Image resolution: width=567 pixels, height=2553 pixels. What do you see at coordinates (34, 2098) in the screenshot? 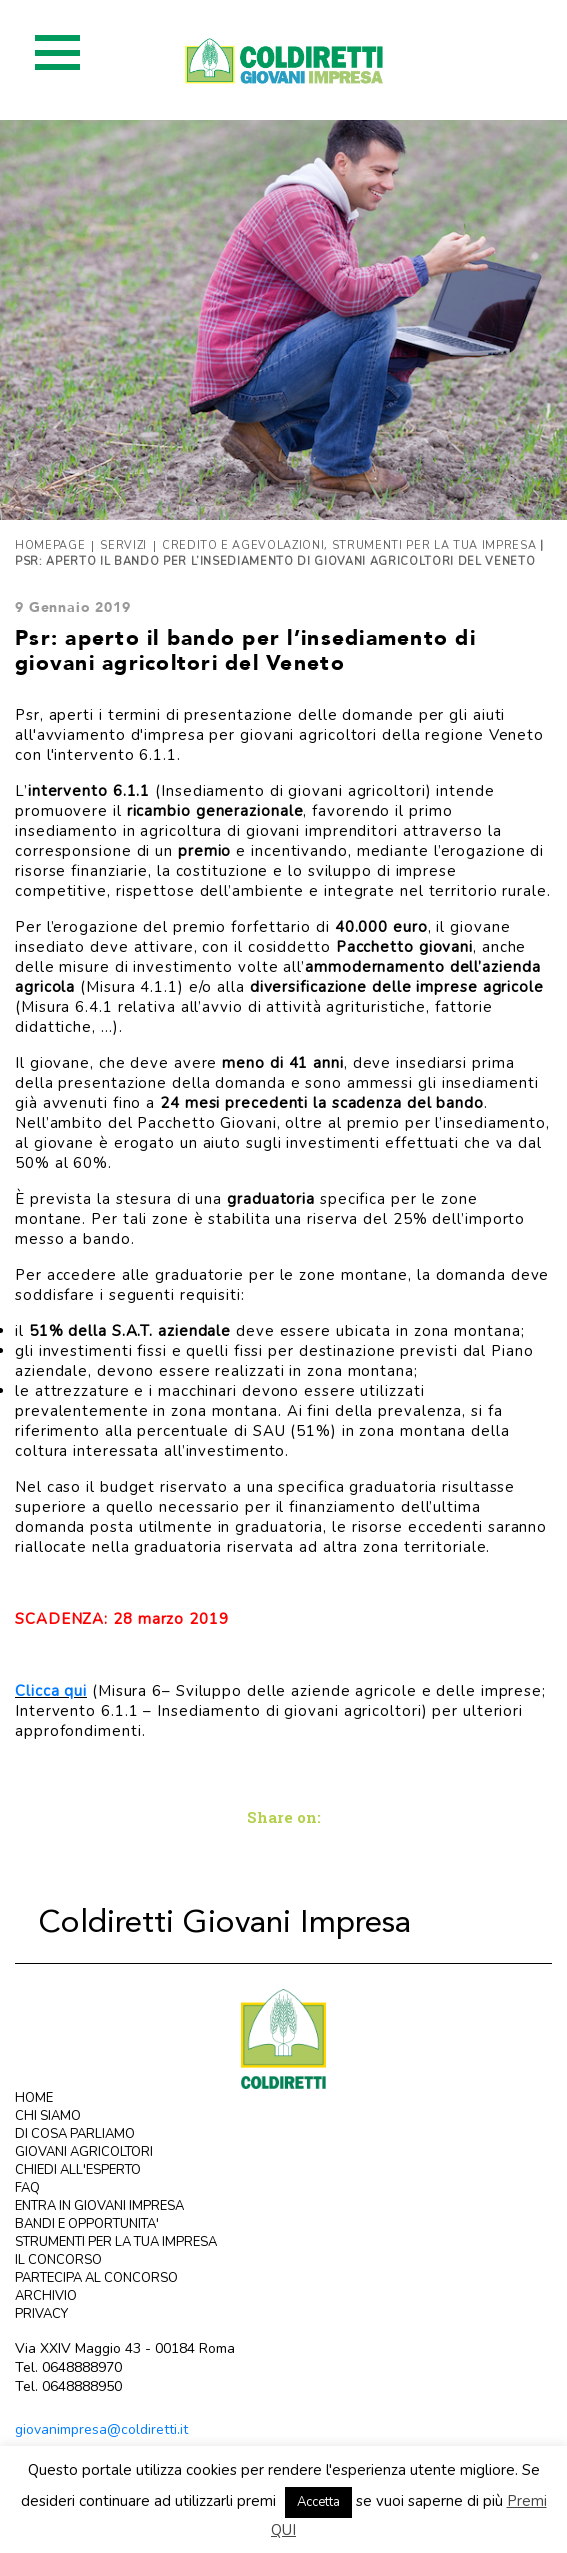
I see `HOME` at bounding box center [34, 2098].